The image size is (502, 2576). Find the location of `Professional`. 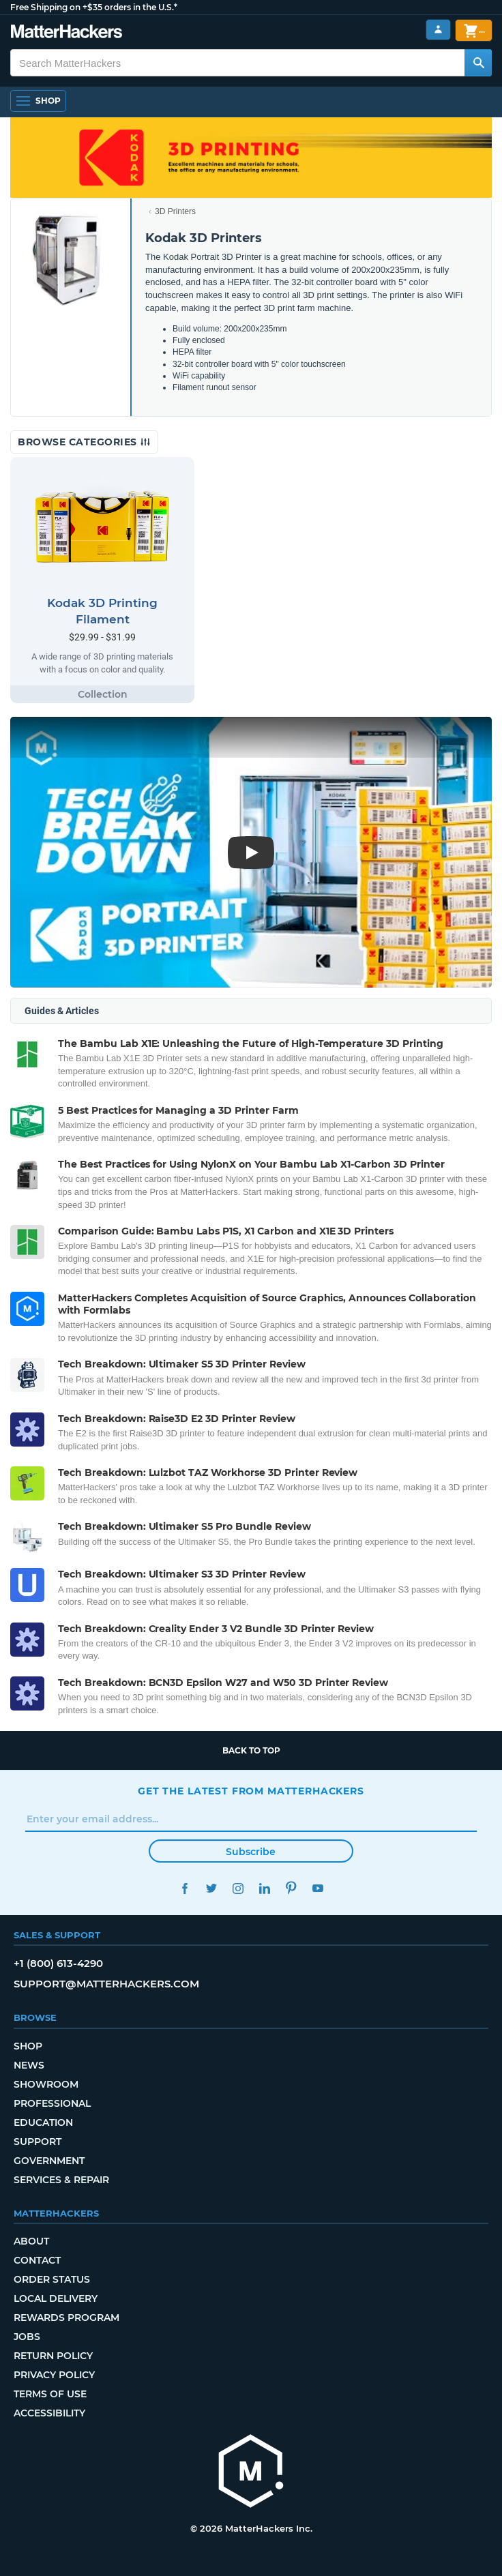

Professional is located at coordinates (52, 2103).